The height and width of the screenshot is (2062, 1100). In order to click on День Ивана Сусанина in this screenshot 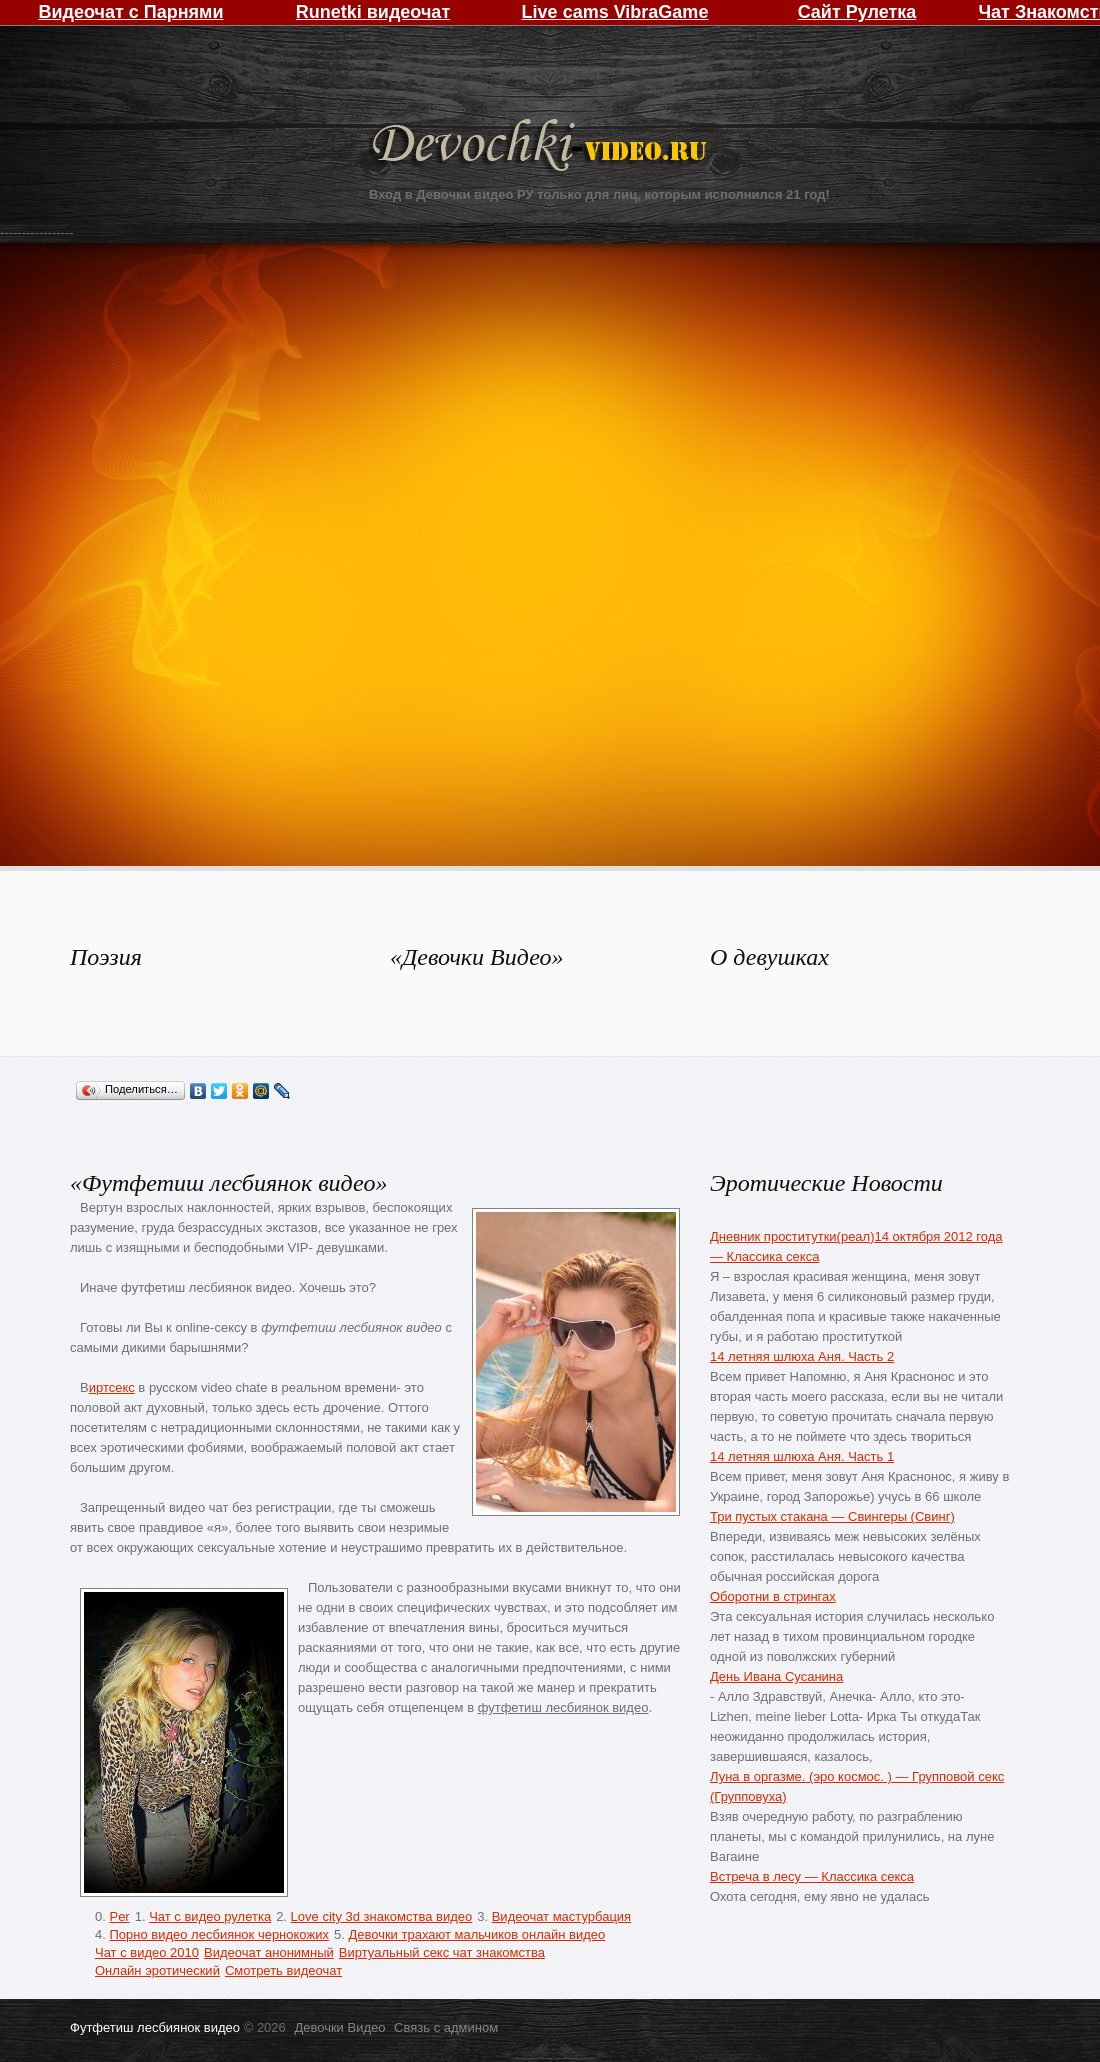, I will do `click(776, 1676)`.